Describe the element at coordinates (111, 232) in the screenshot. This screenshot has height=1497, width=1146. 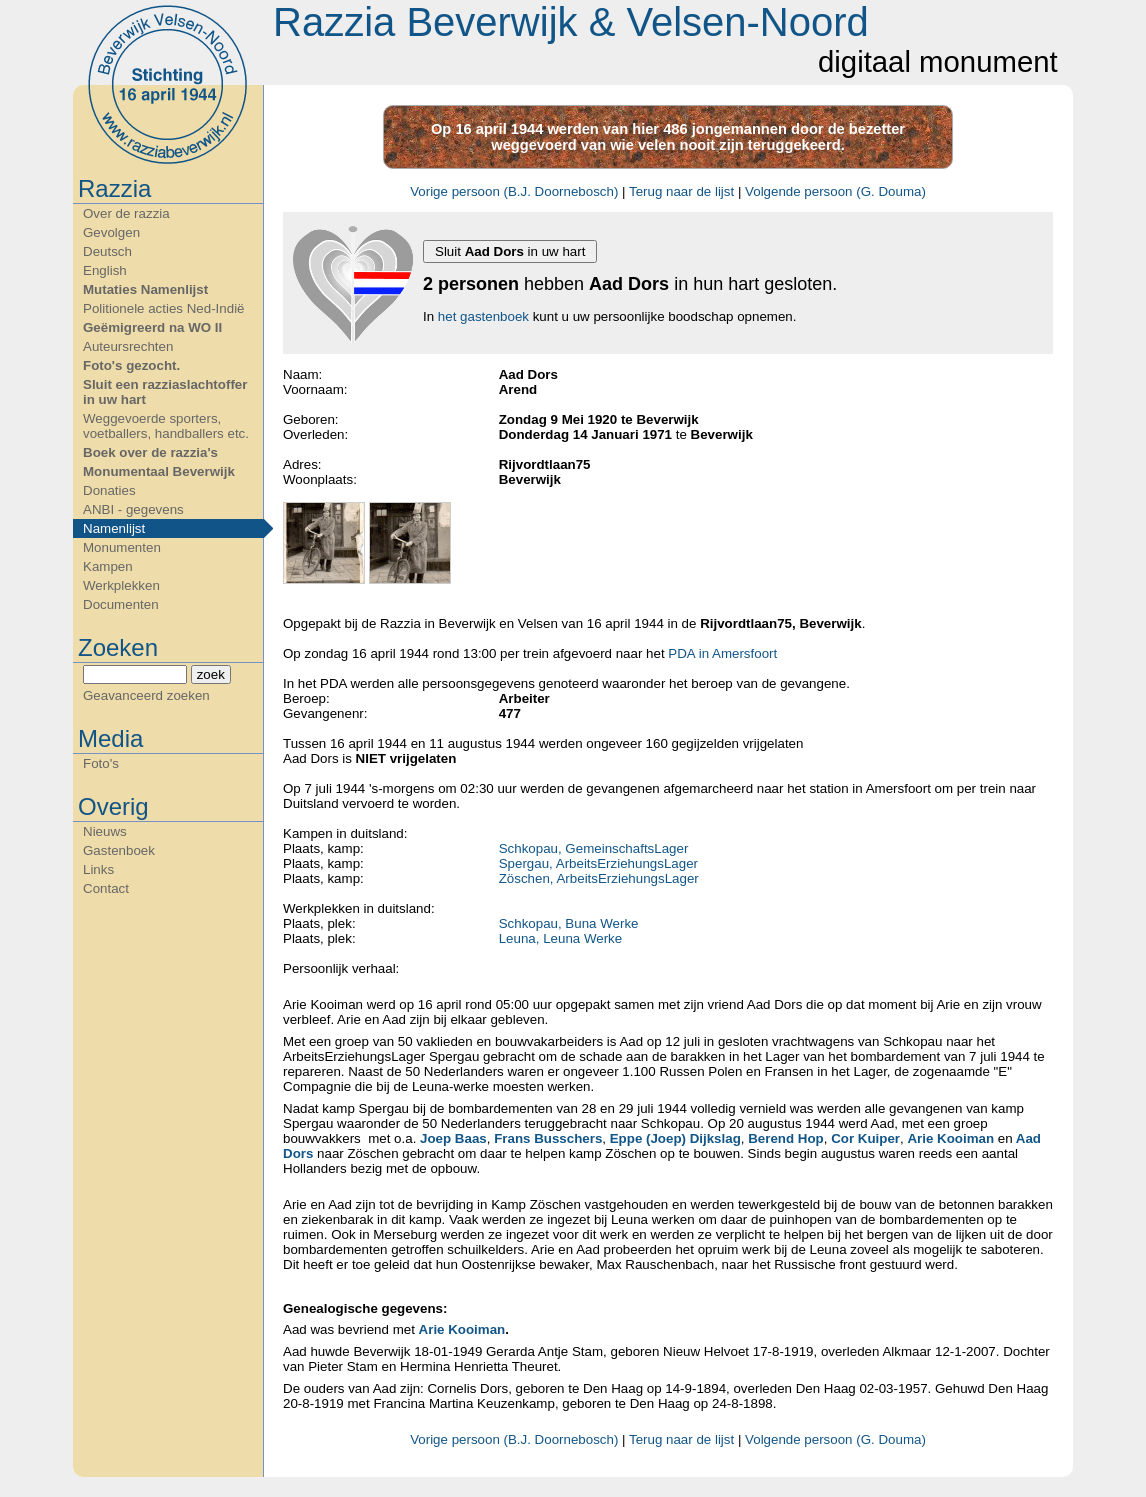
I see `Gevolgen` at that location.